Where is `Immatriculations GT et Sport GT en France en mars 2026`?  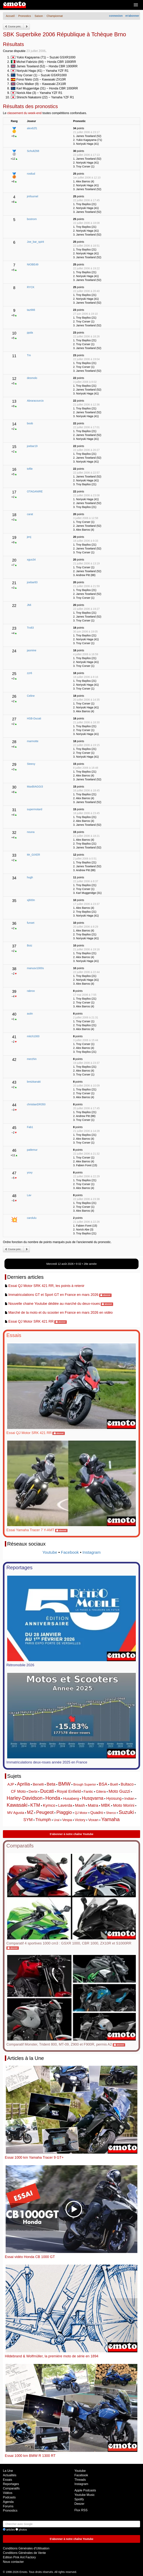 Immatriculations GT et Sport GT en France en mars 2026 is located at coordinates (53, 1295).